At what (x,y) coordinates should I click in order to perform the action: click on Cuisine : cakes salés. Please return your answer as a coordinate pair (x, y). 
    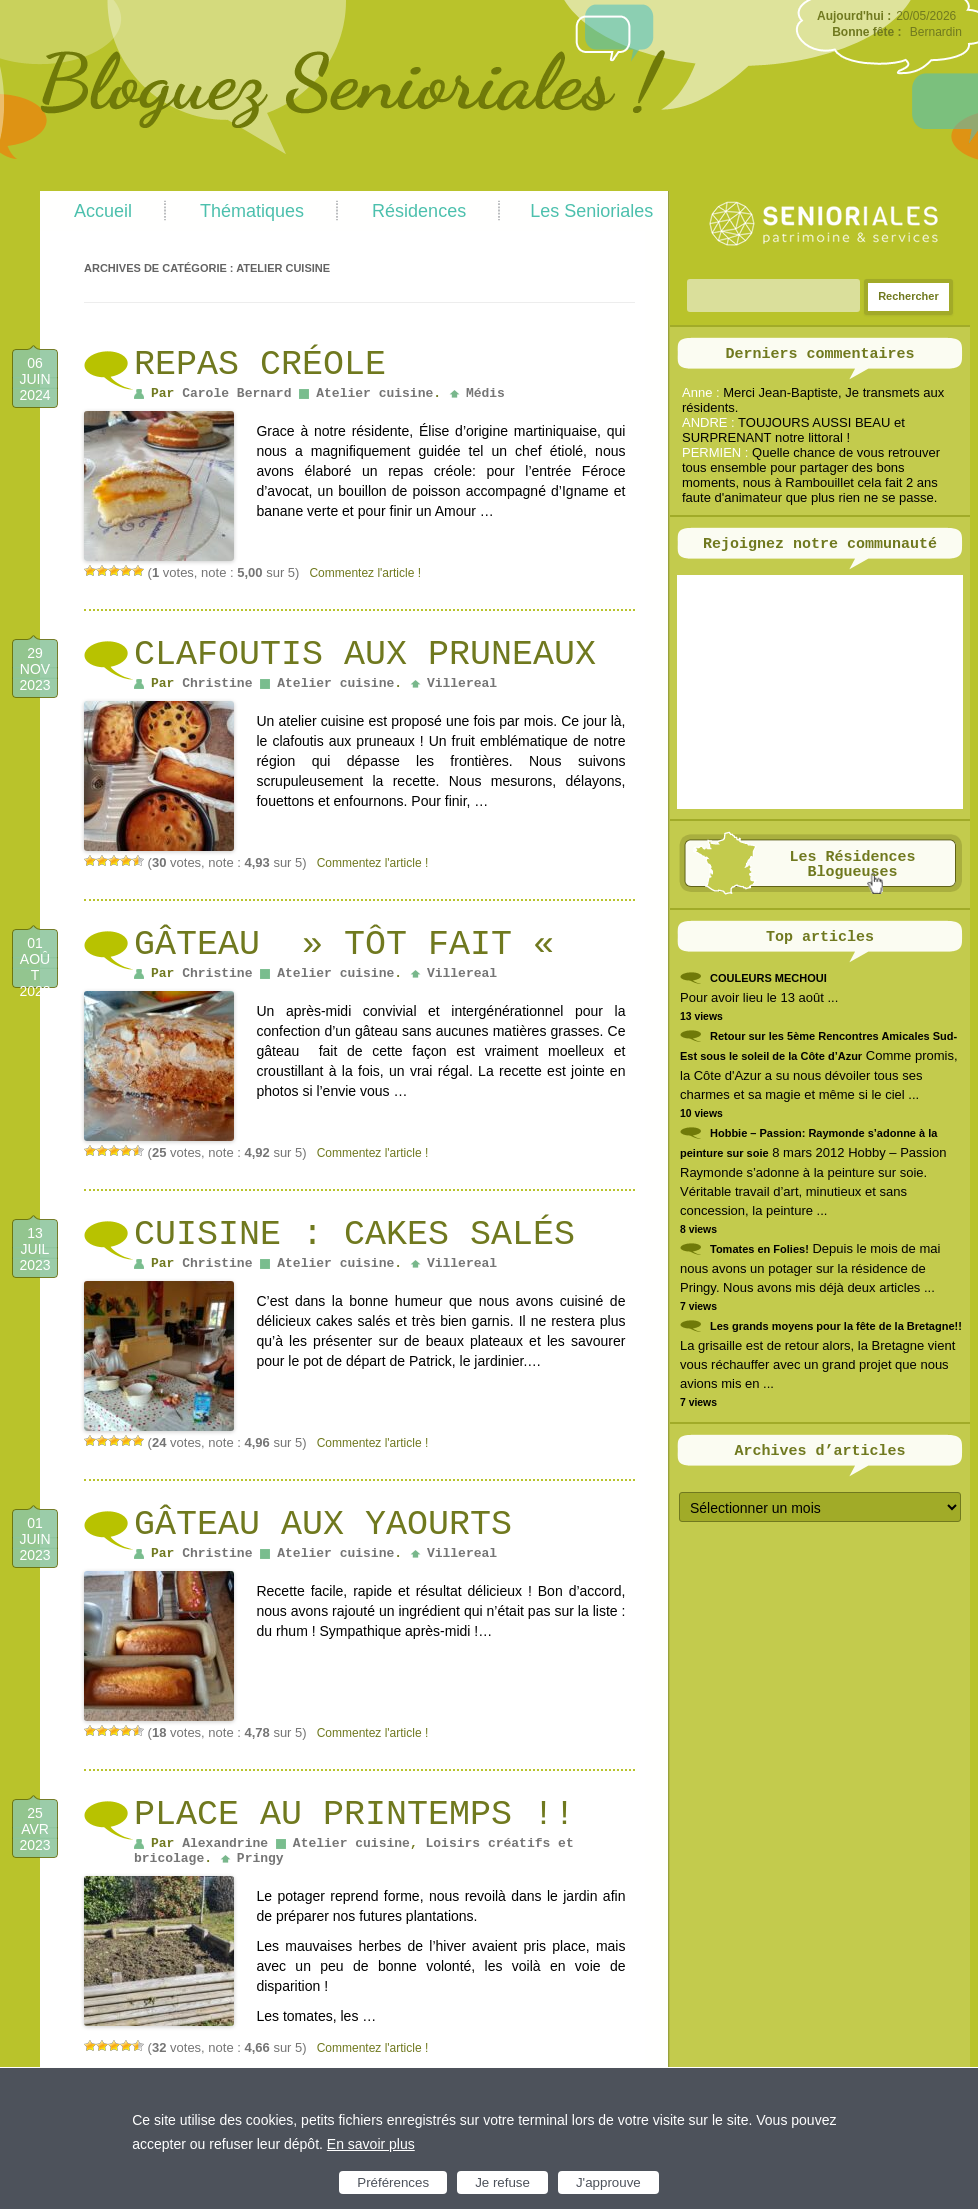
    Looking at the image, I should click on (354, 1235).